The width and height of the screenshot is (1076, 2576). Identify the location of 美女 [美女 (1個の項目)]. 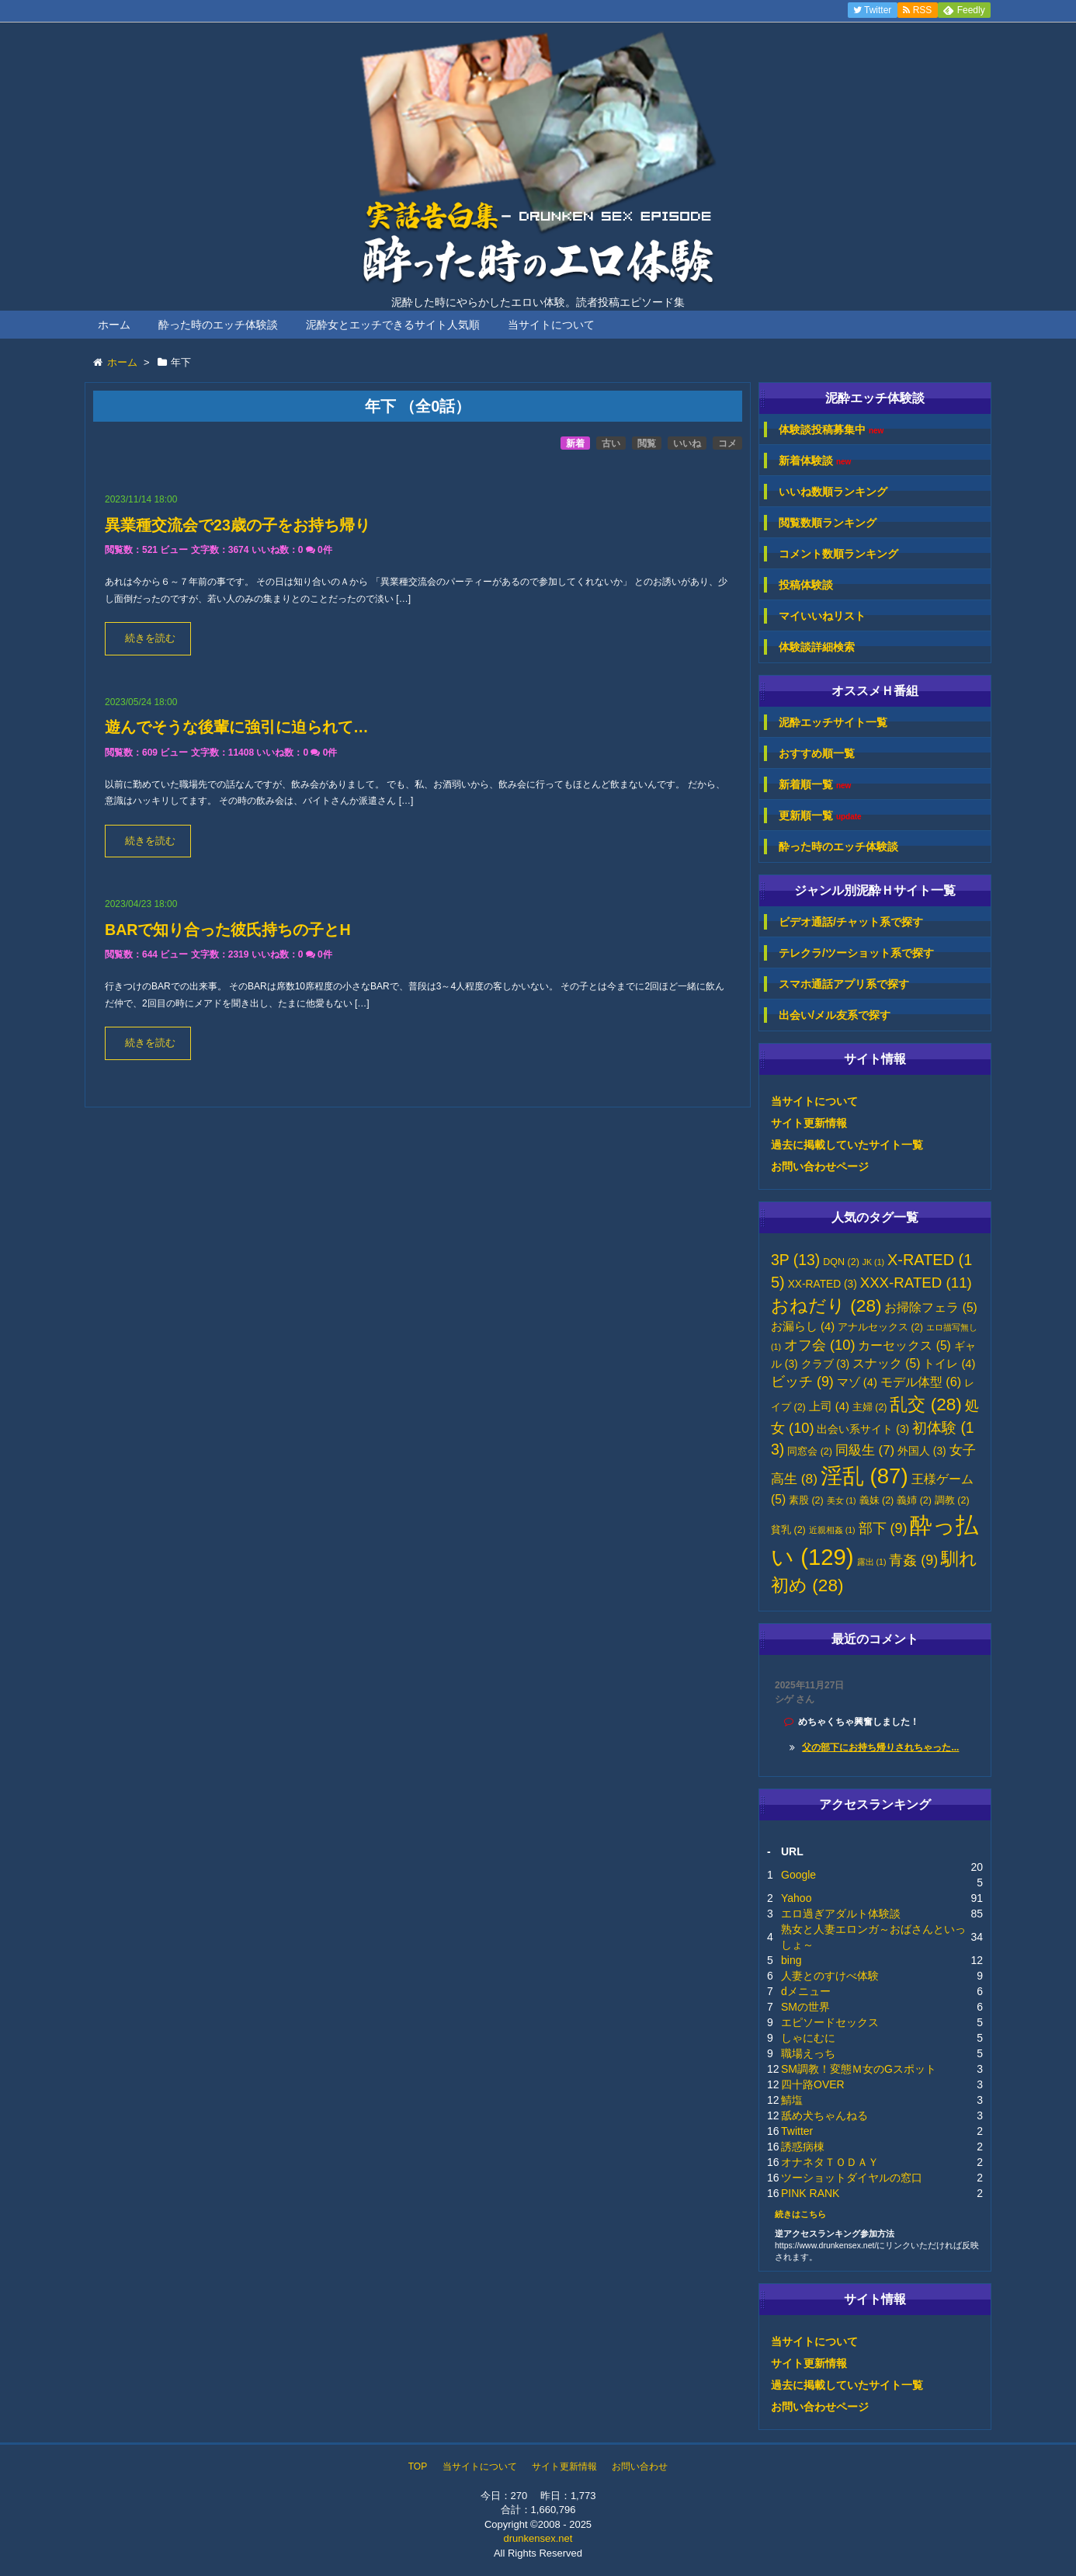
(841, 1500).